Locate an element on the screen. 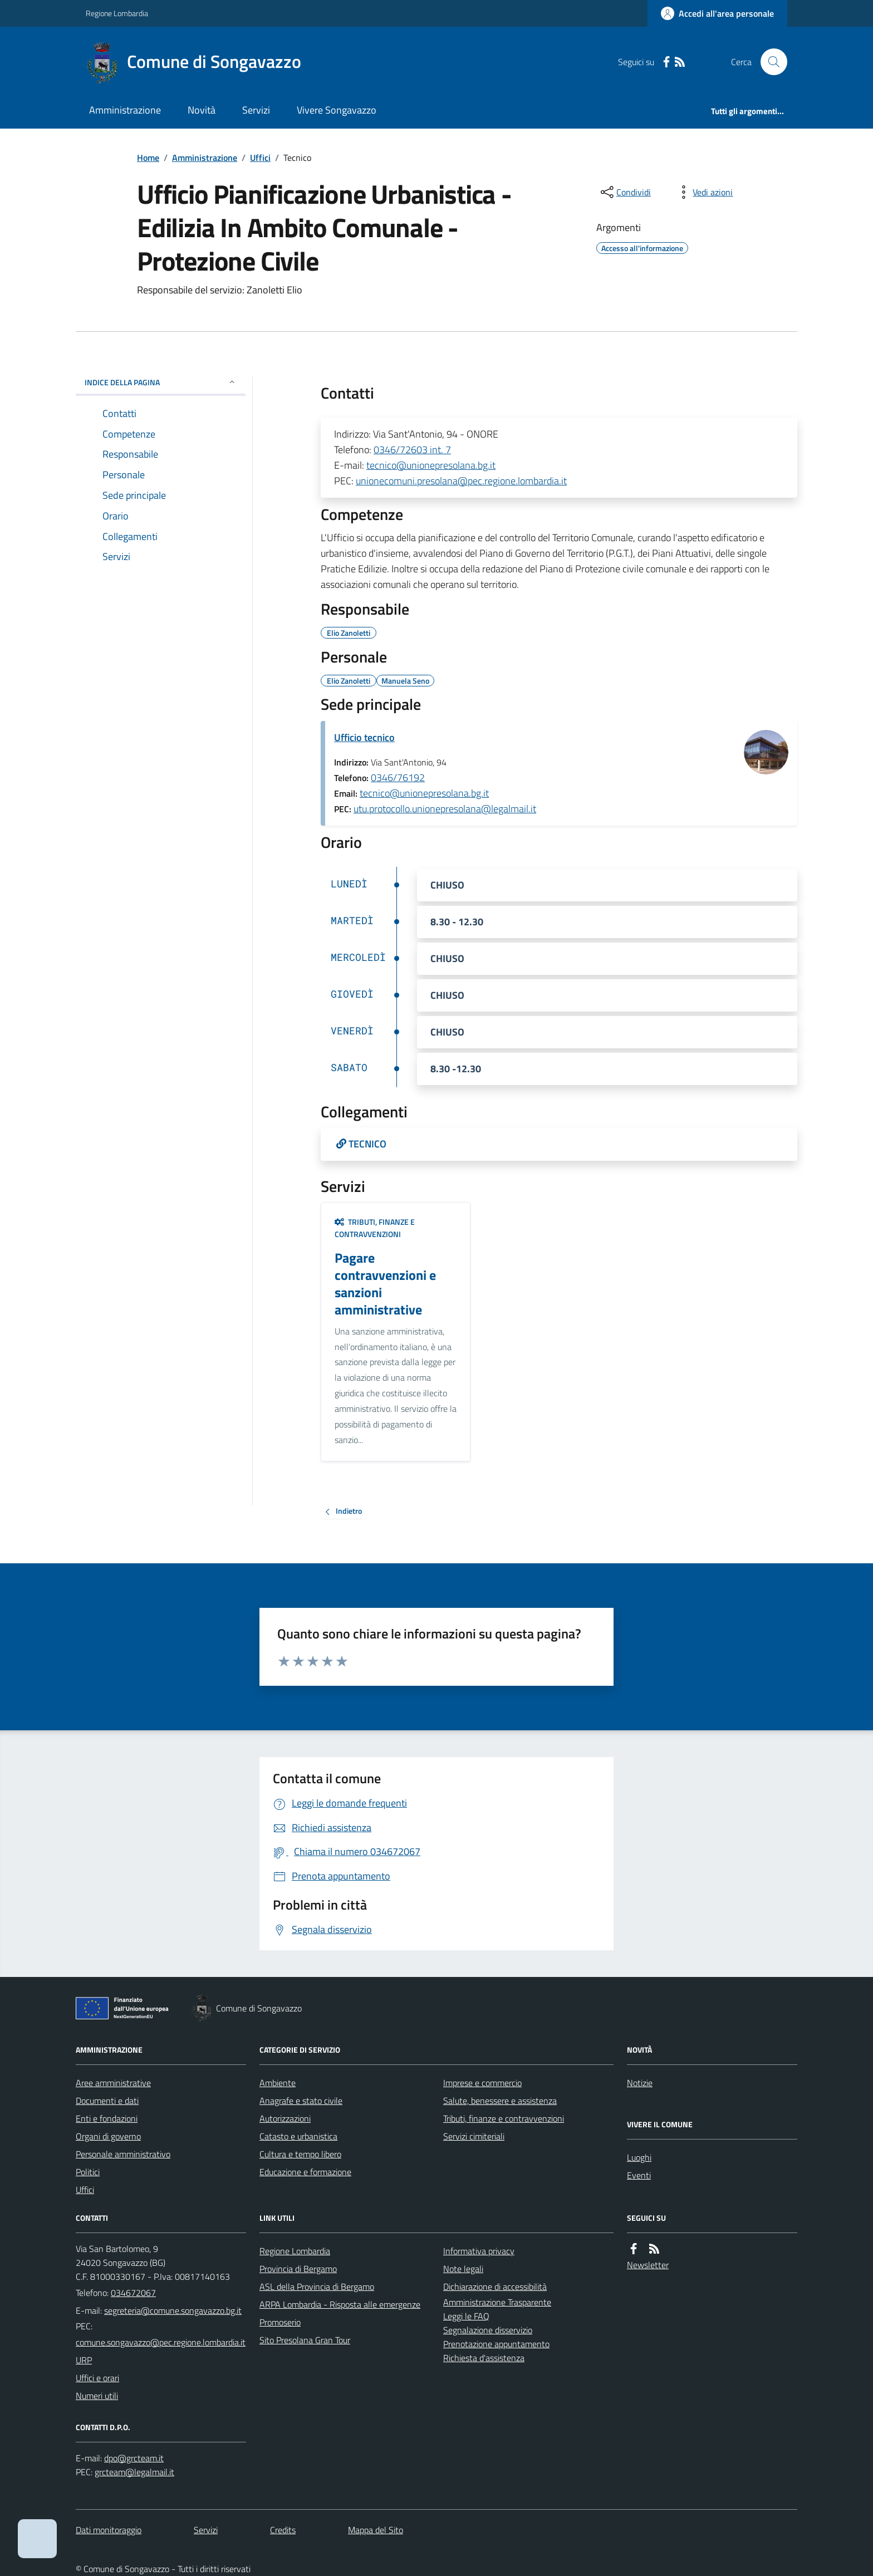 Image resolution: width=873 pixels, height=2576 pixels. Informativa privacy is located at coordinates (478, 2251).